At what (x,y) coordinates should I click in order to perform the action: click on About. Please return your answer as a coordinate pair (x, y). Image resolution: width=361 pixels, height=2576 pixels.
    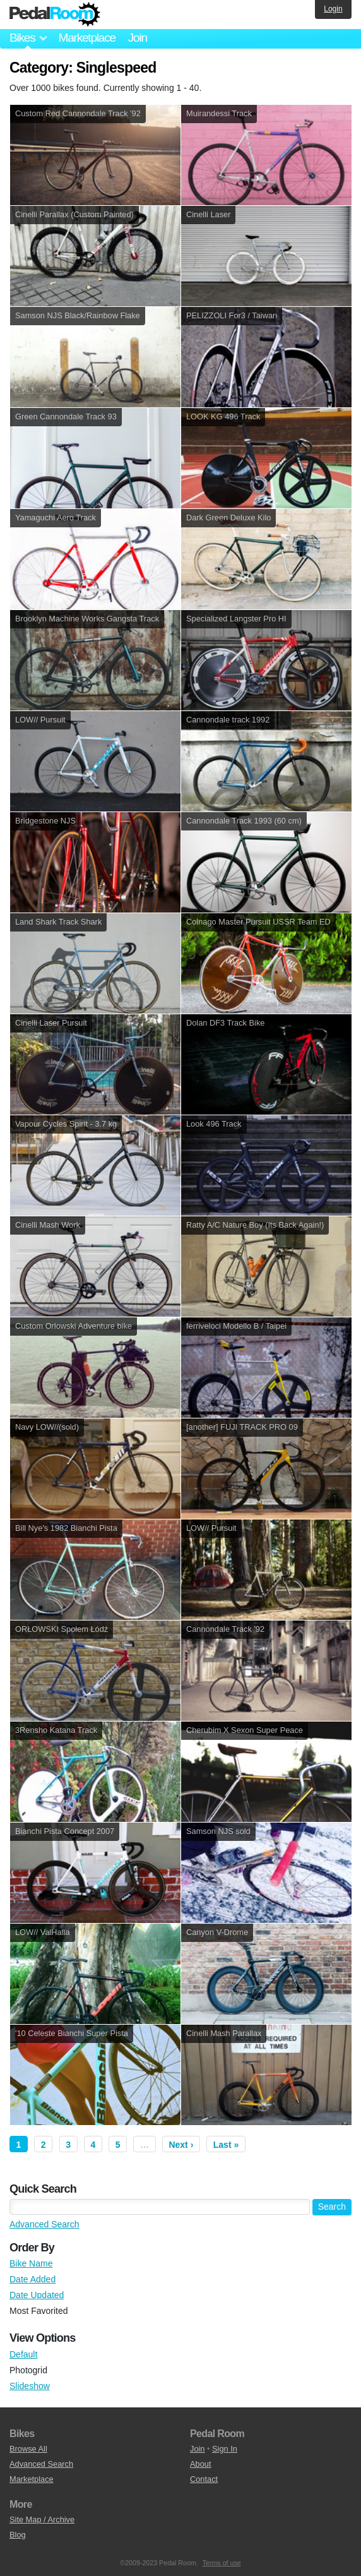
    Looking at the image, I should click on (200, 2464).